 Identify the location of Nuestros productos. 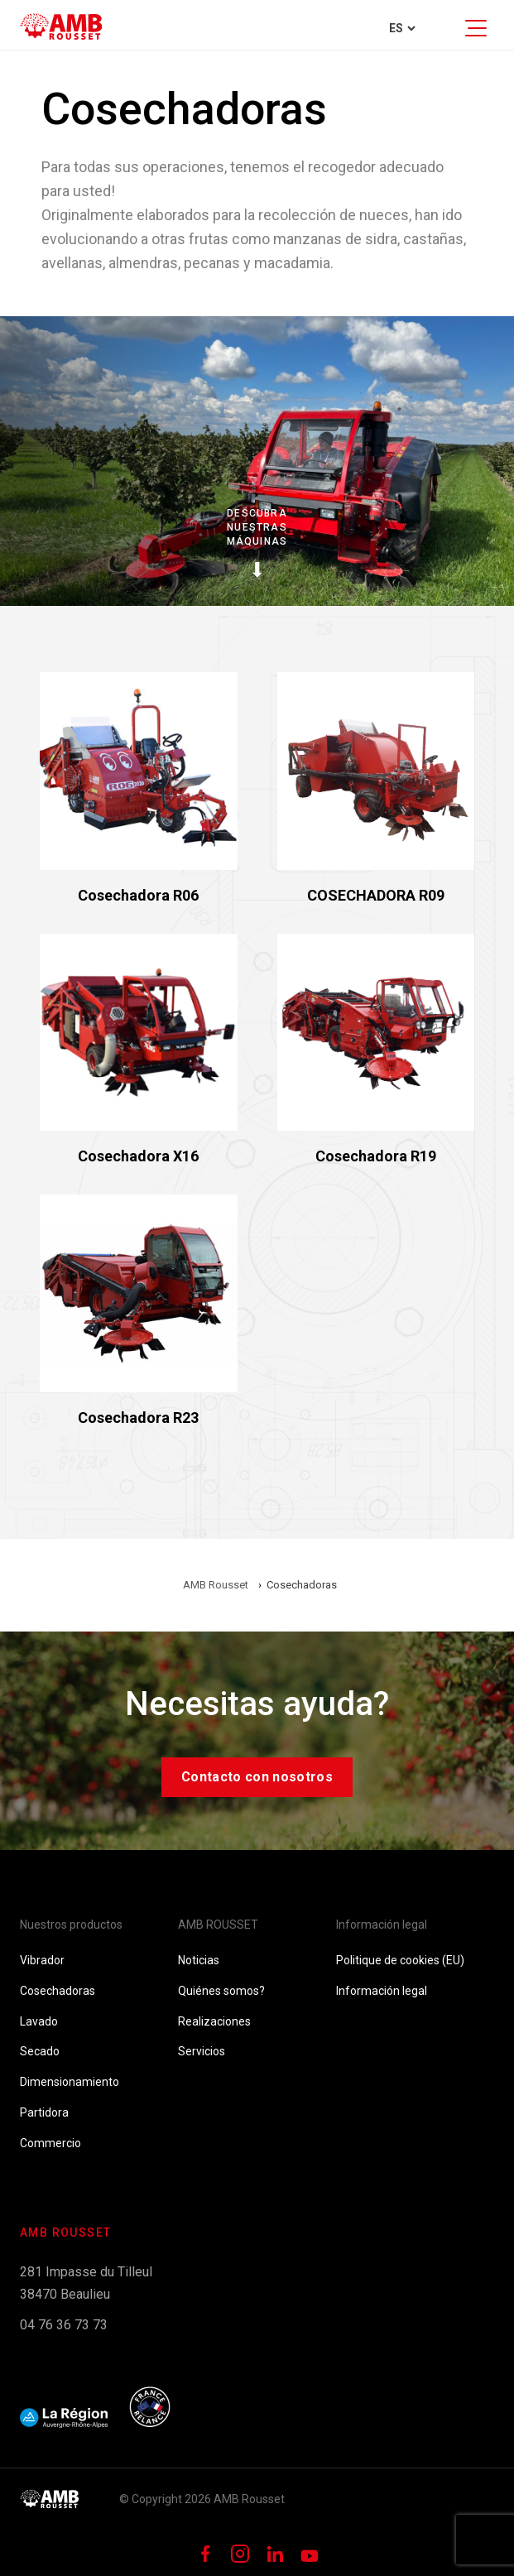
(71, 1924).